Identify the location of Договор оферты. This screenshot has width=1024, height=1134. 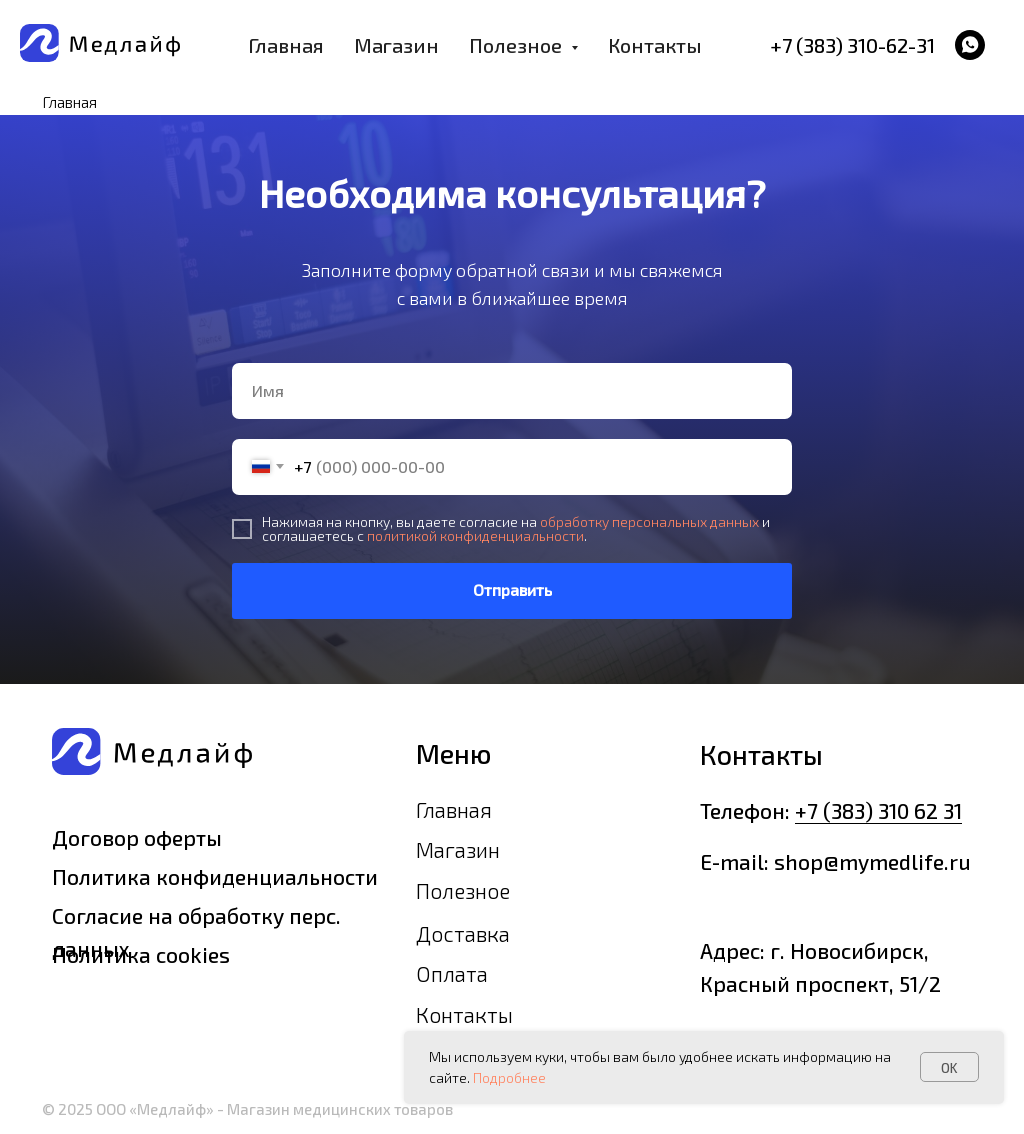
(137, 837).